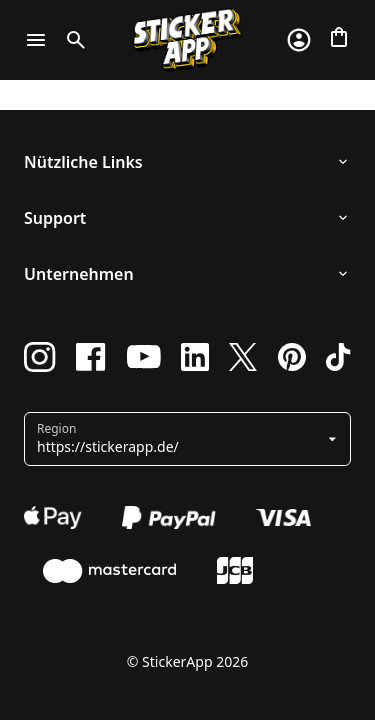 The image size is (375, 720). I want to click on [Toggle search], so click(72, 40).